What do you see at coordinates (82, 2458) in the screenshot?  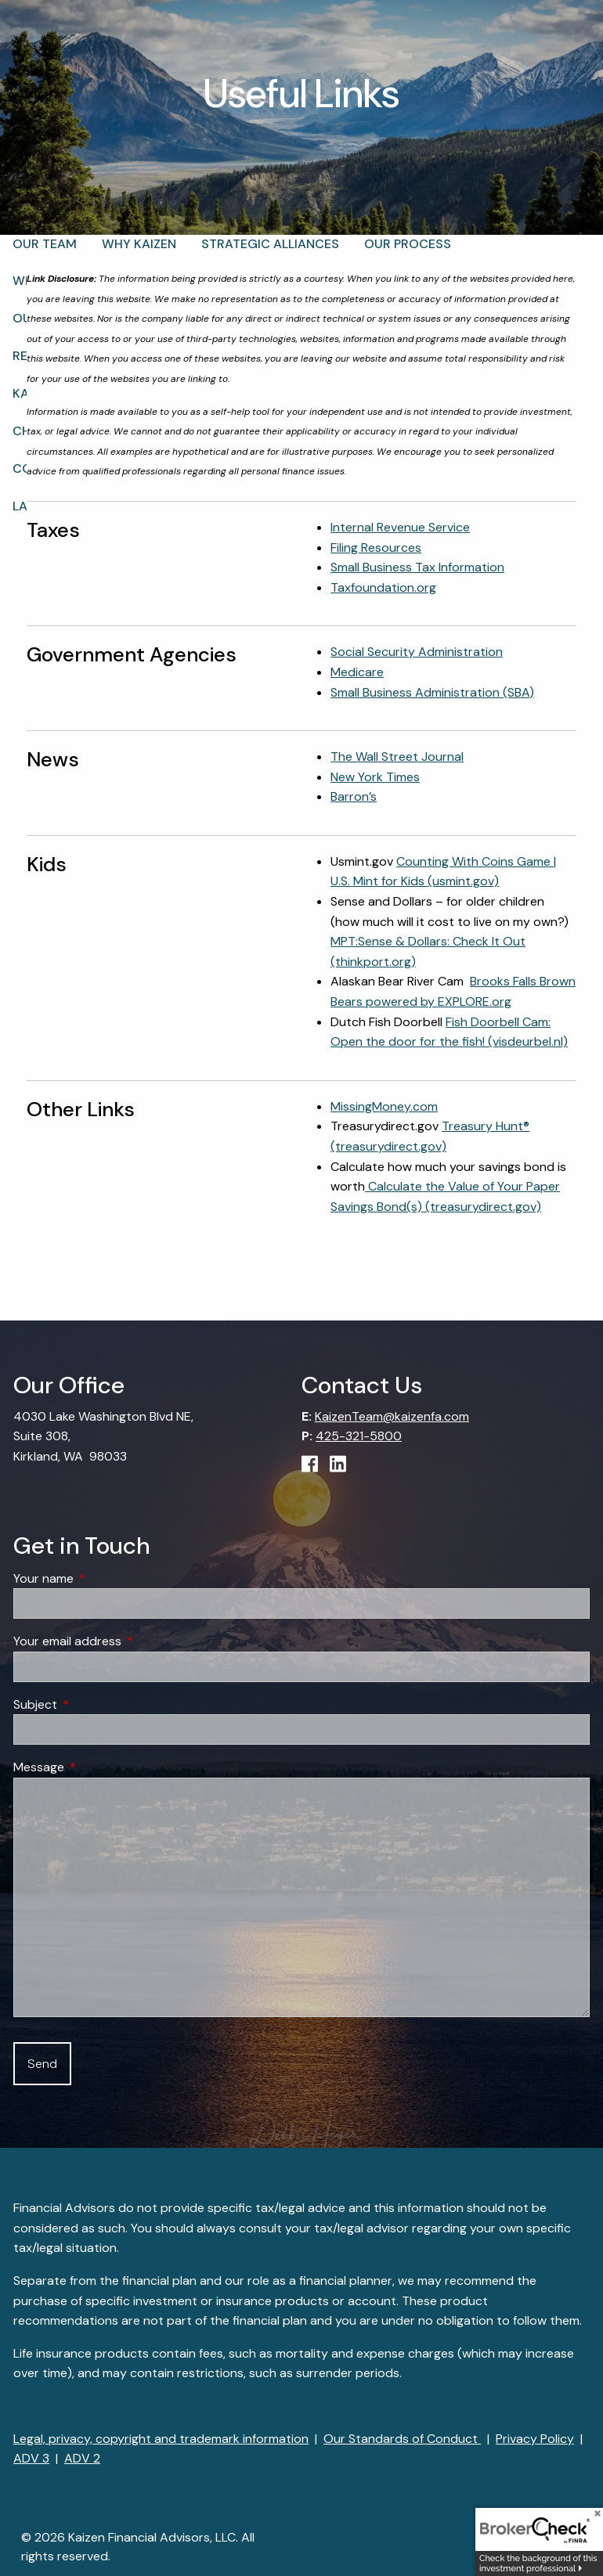 I see `ADV 2` at bounding box center [82, 2458].